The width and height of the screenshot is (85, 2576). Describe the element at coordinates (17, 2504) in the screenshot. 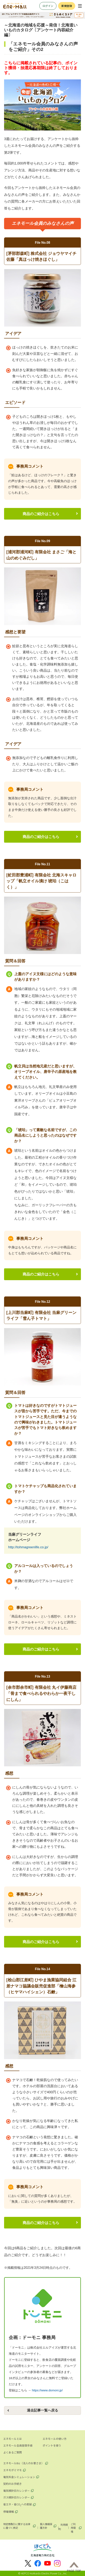

I see `省エネ・省COへの貢献` at that location.